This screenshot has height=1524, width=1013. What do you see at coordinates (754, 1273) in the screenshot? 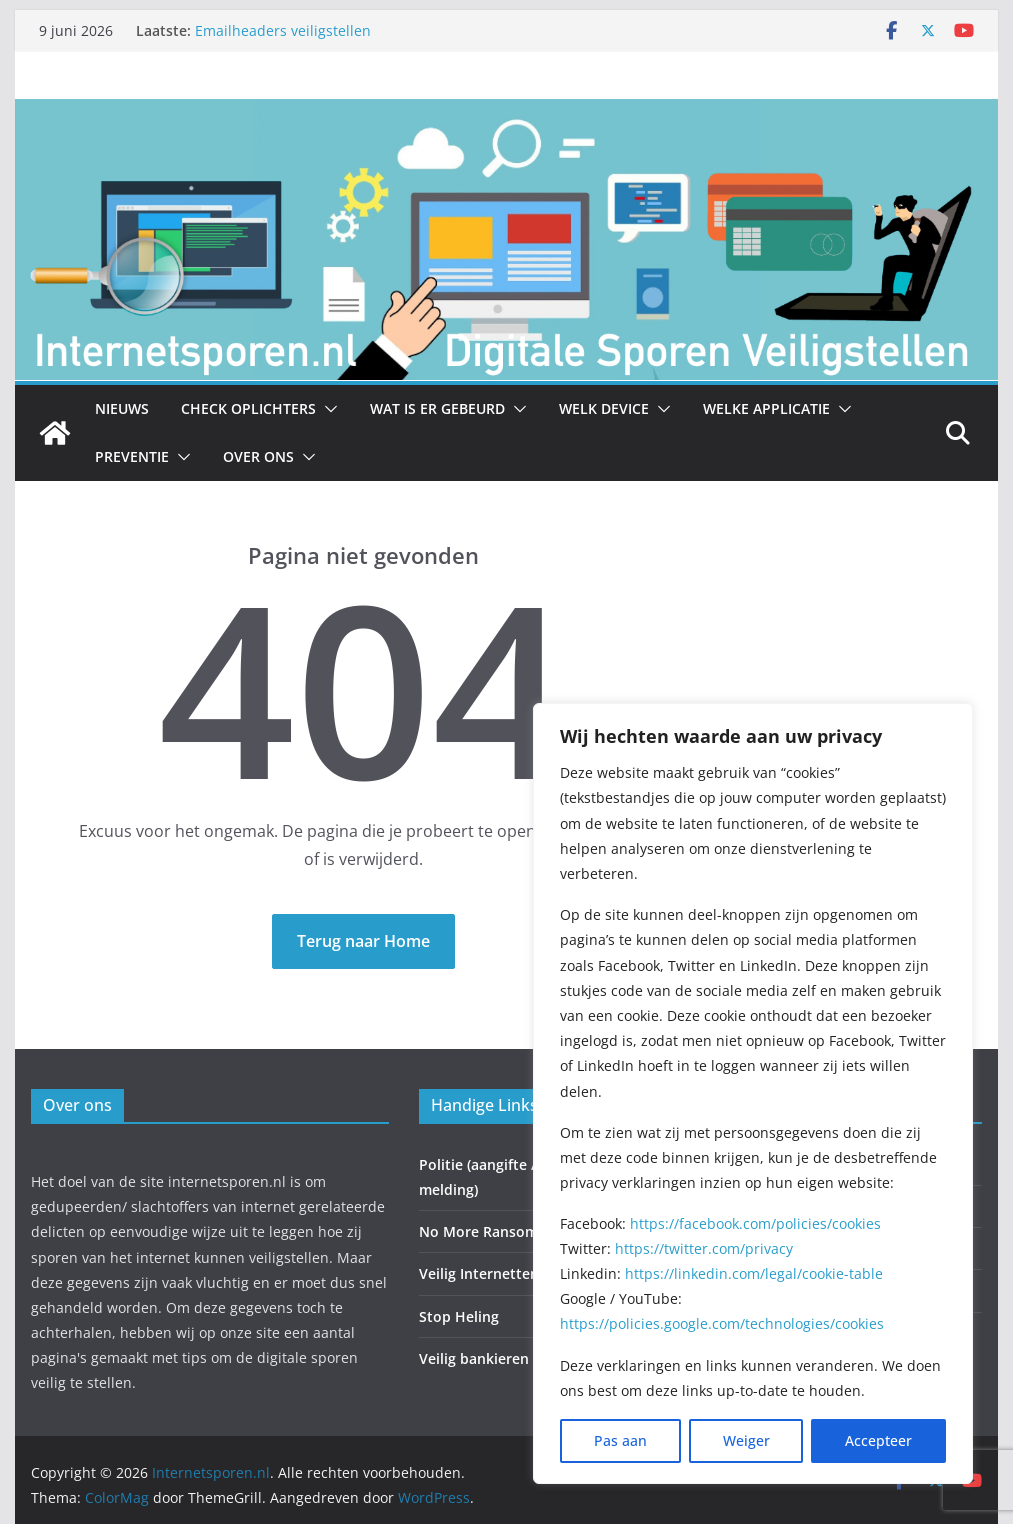
I see `https://linkedin.com/legal/cookie-table` at bounding box center [754, 1273].